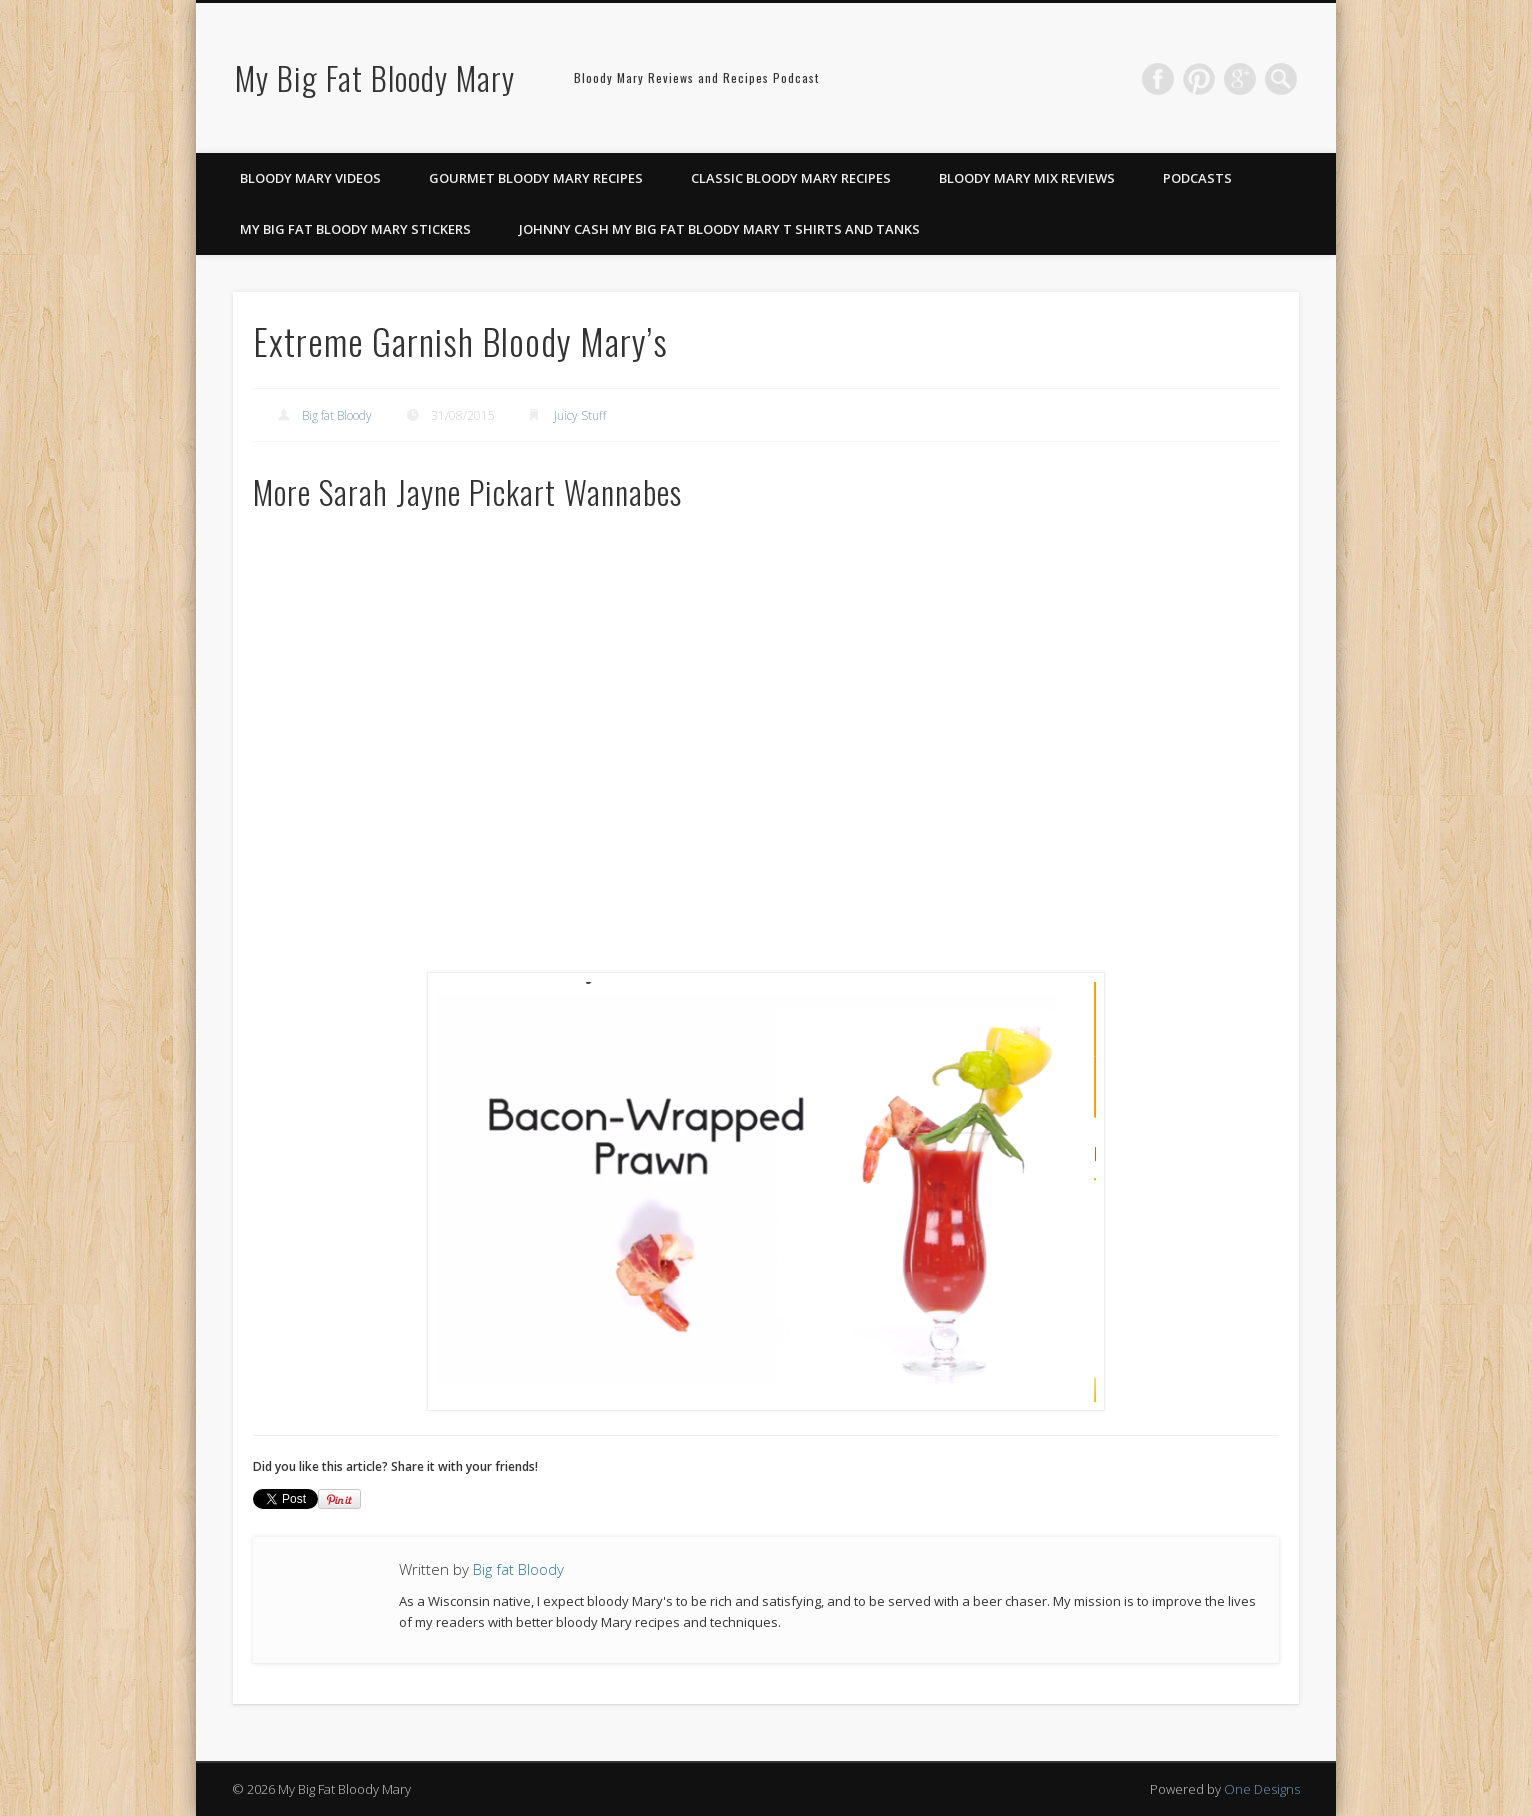 The width and height of the screenshot is (1532, 1816). I want to click on Google+, so click(1240, 79).